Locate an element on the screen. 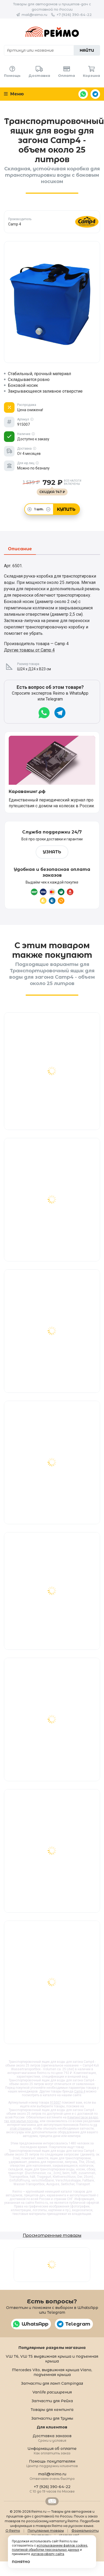 This screenshot has width=104, height=2576. +7 (926) 390-64-22 is located at coordinates (74, 14).